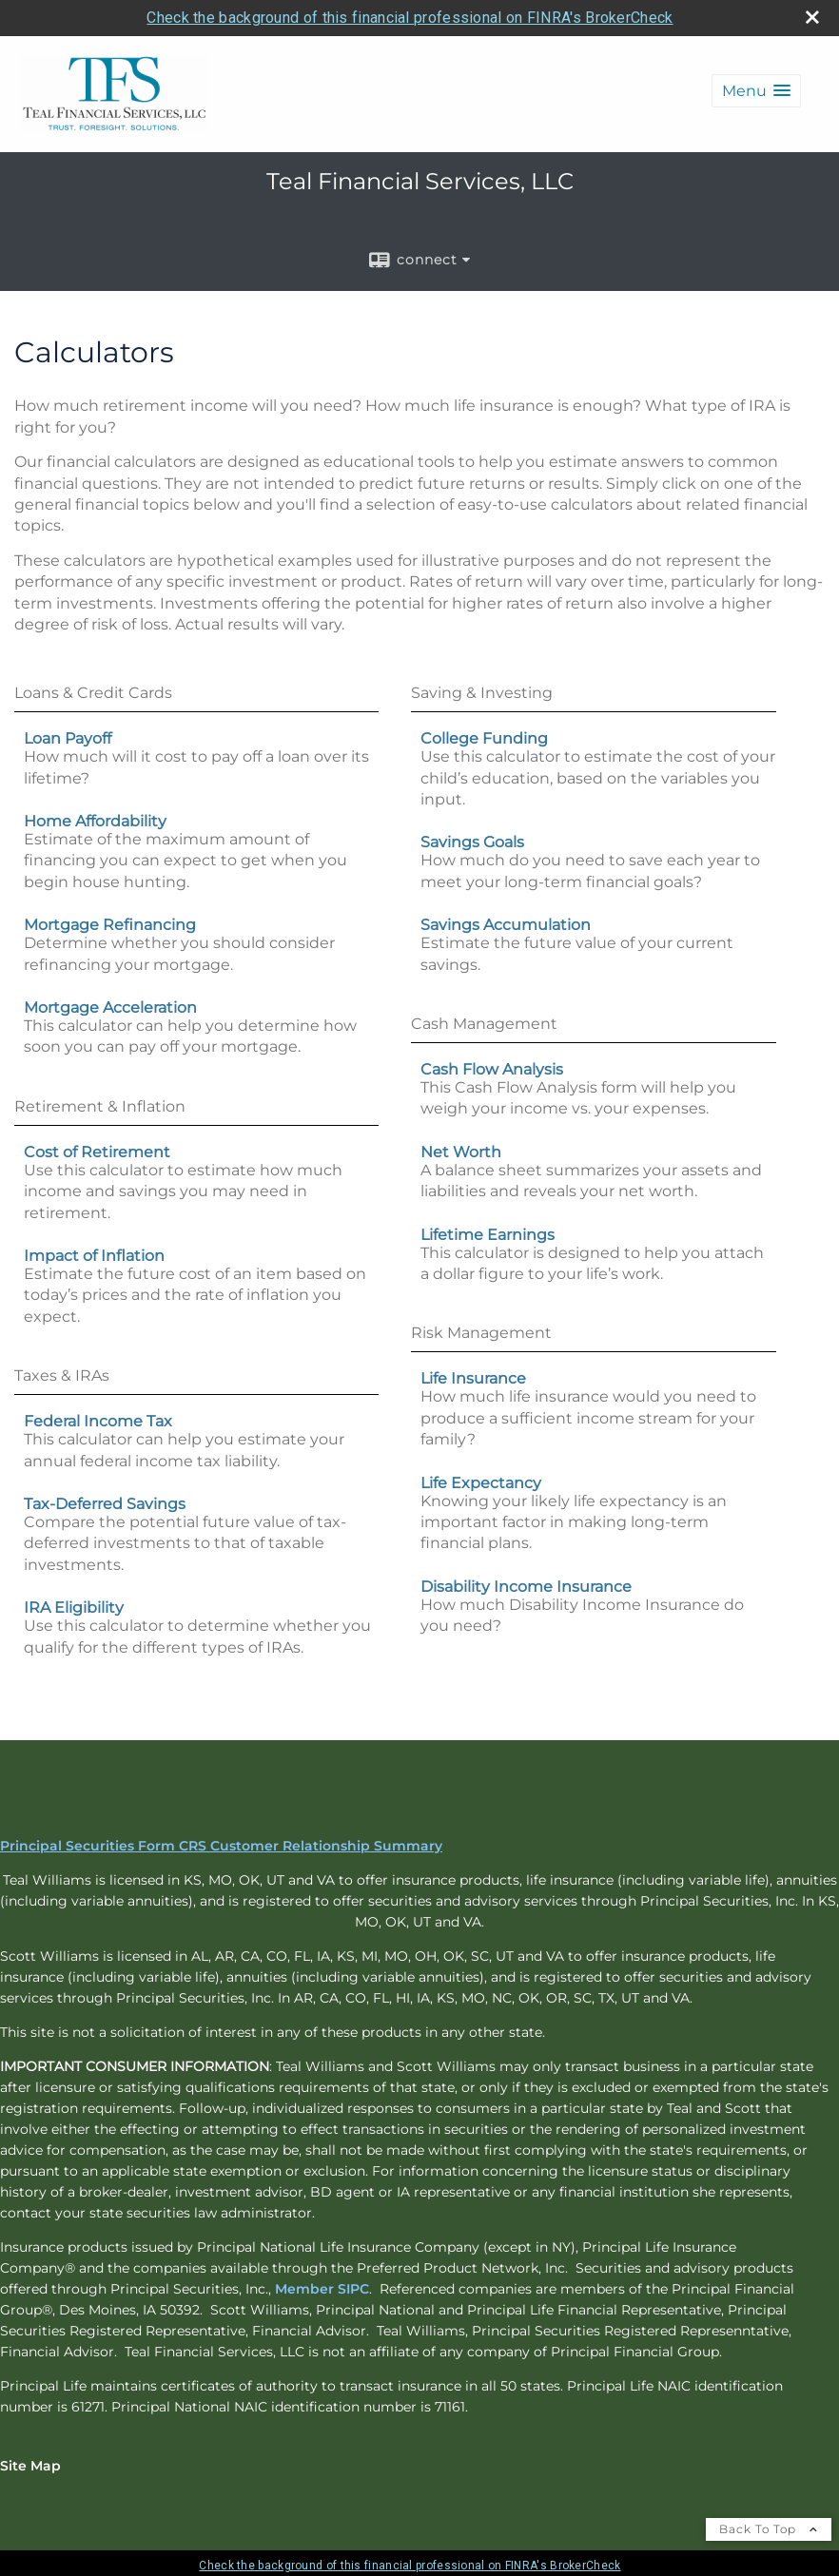 The width and height of the screenshot is (839, 2576). Describe the element at coordinates (526, 1587) in the screenshot. I see `Disability Income Insurance` at that location.